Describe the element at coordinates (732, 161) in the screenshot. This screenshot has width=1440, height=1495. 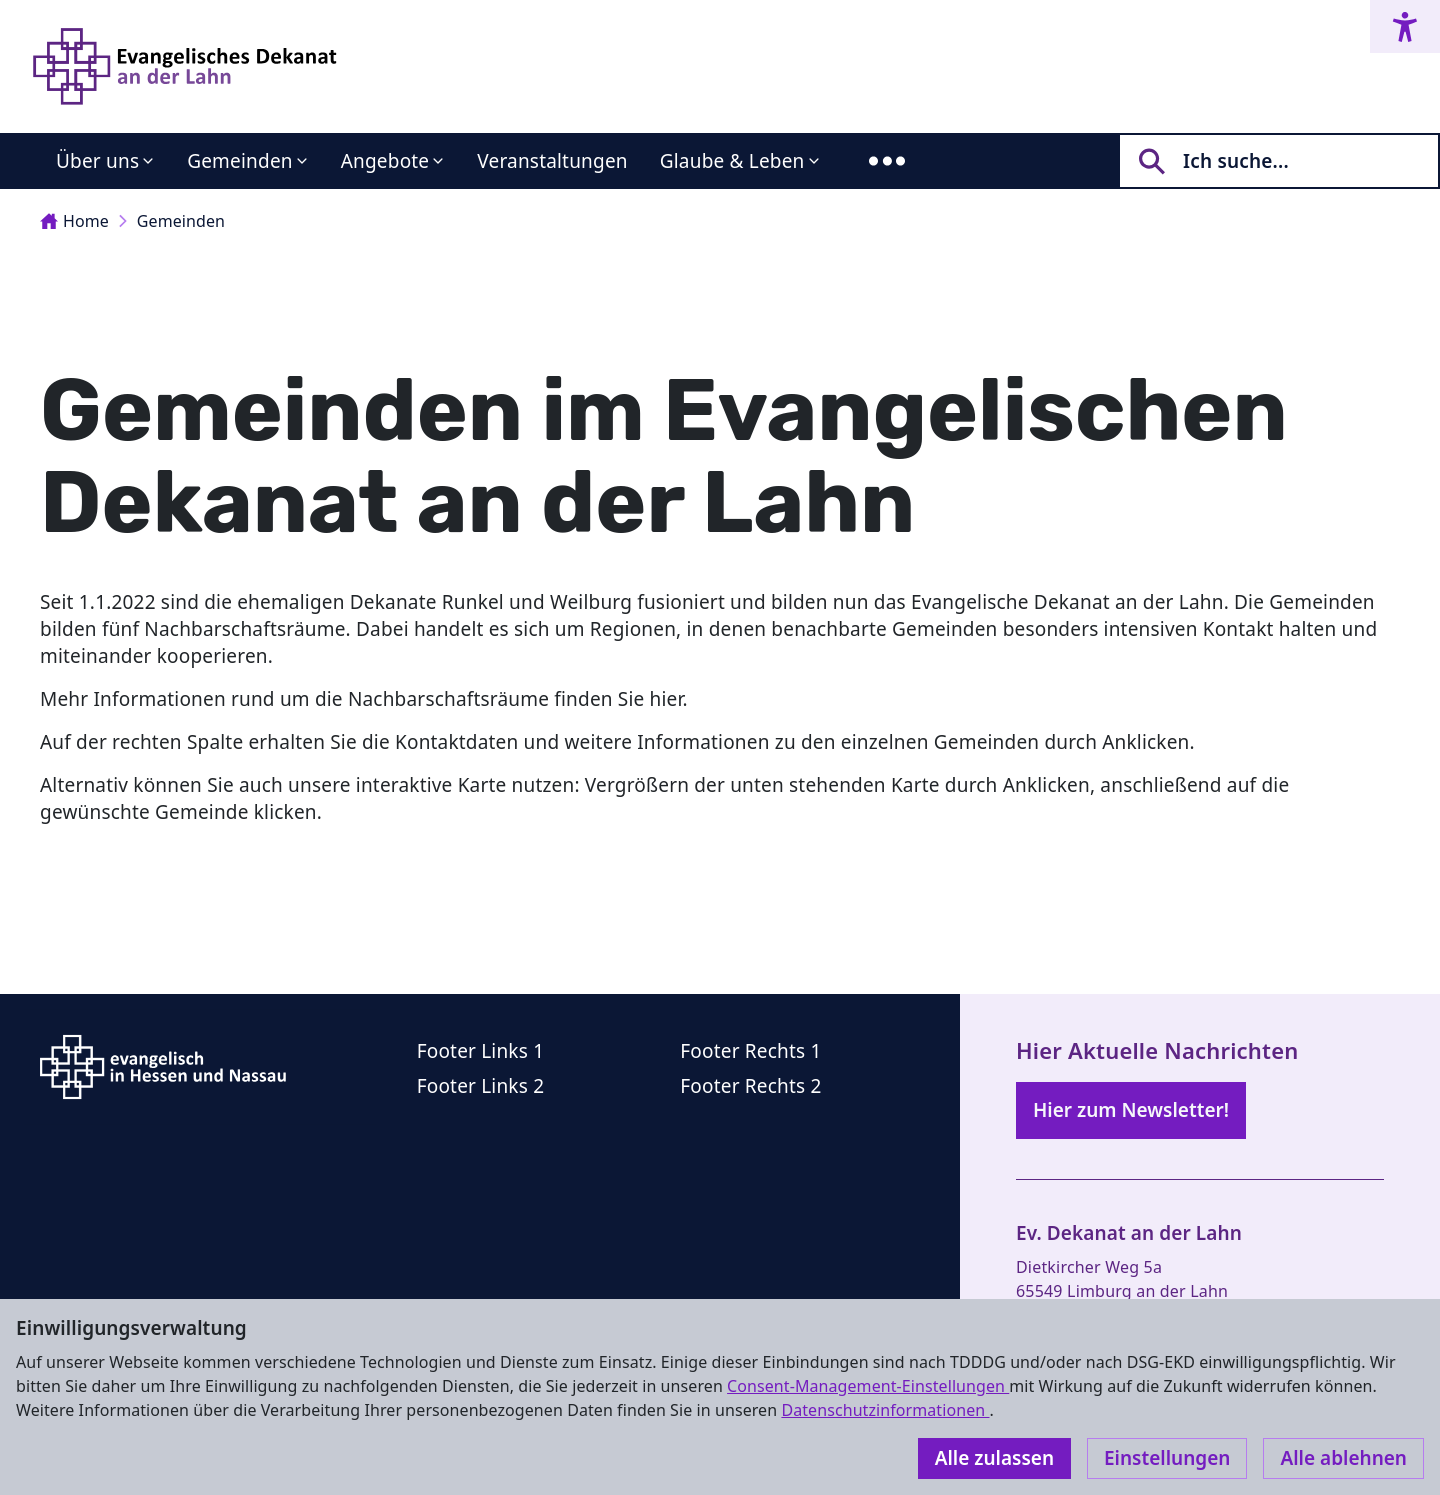
I see `Glaube & Leben` at that location.